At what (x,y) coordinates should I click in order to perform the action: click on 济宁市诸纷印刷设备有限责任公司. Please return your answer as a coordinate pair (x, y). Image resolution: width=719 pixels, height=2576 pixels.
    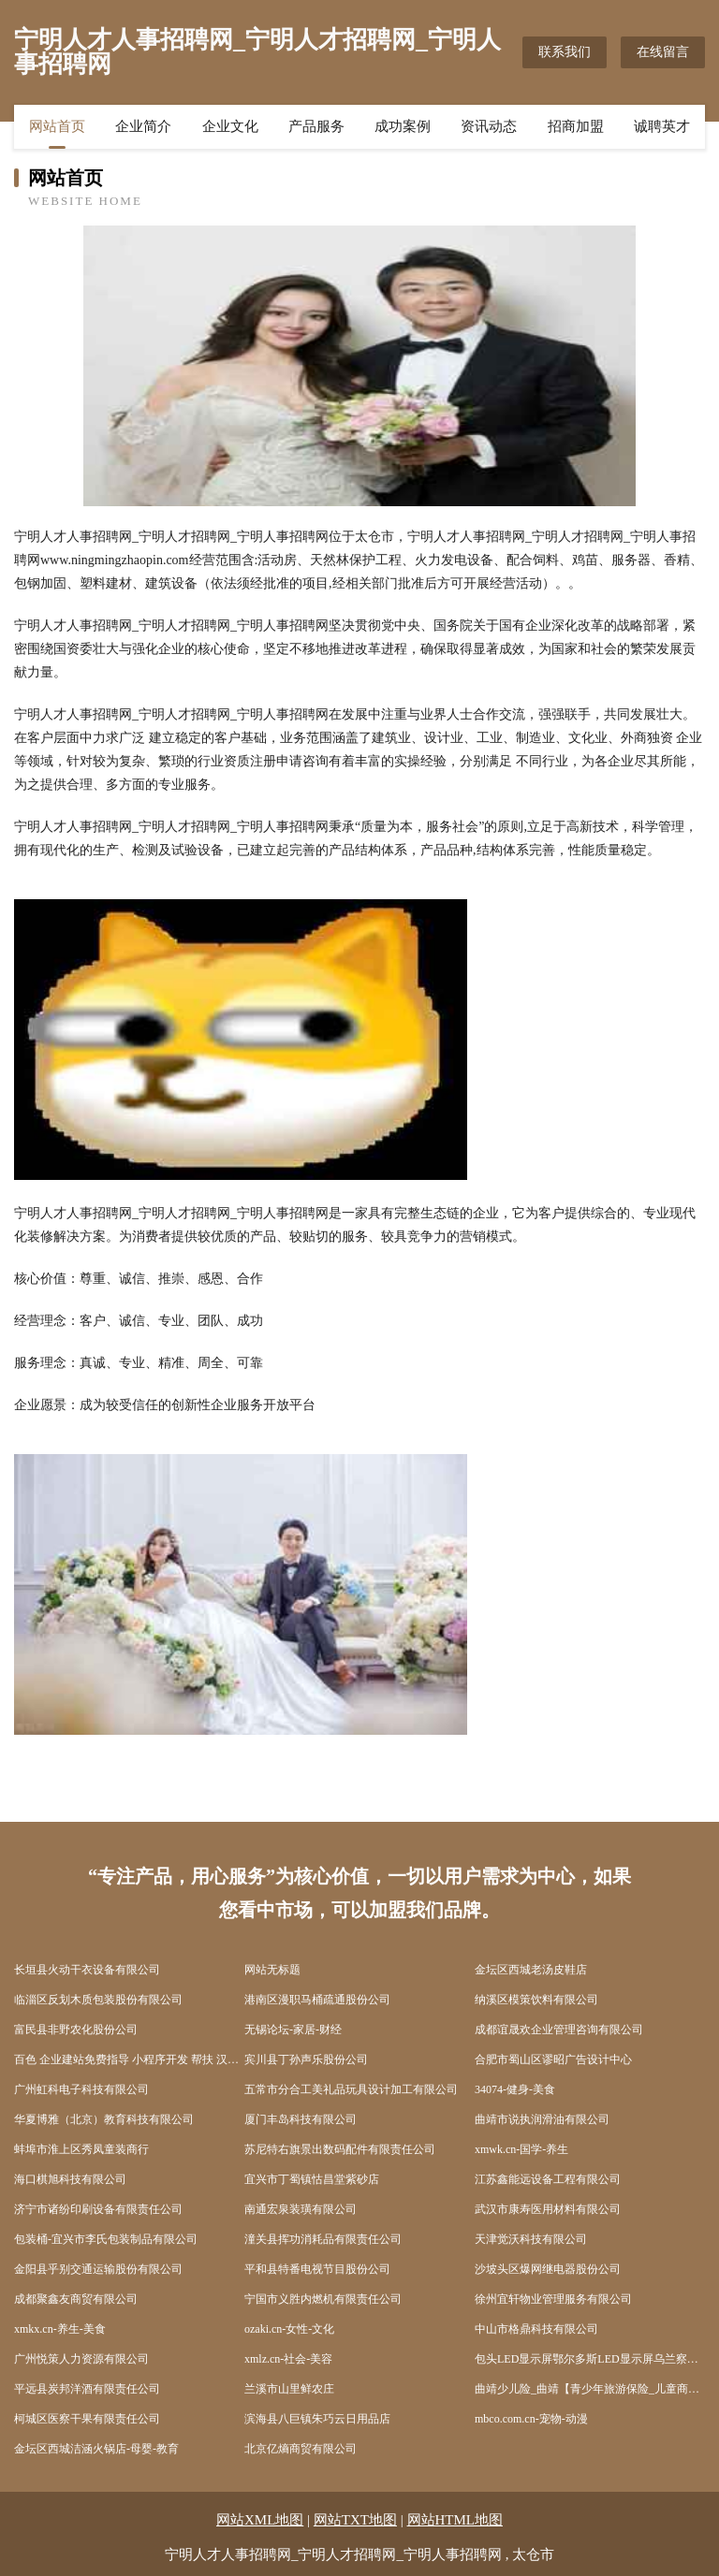
    Looking at the image, I should click on (98, 2209).